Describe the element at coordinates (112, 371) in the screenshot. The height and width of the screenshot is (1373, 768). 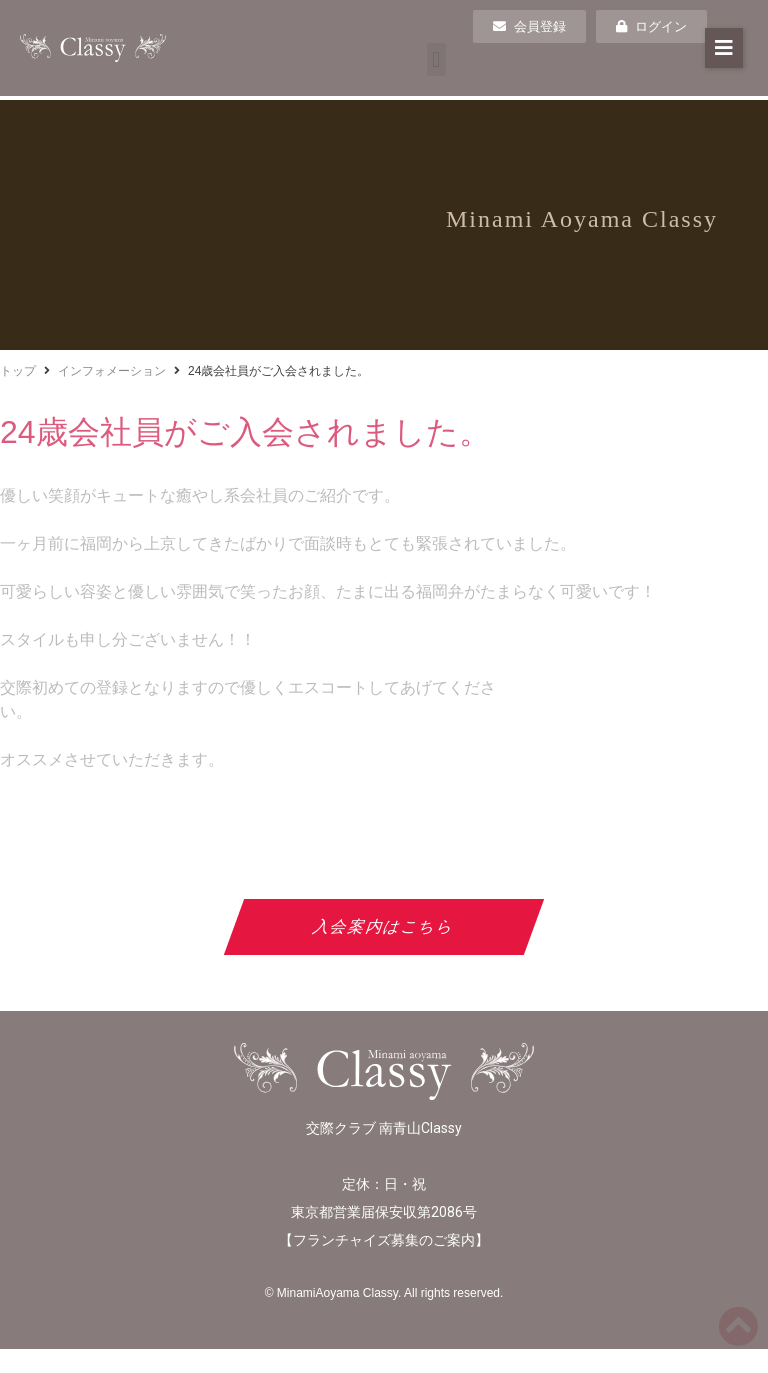
I see `インフォメーション` at that location.